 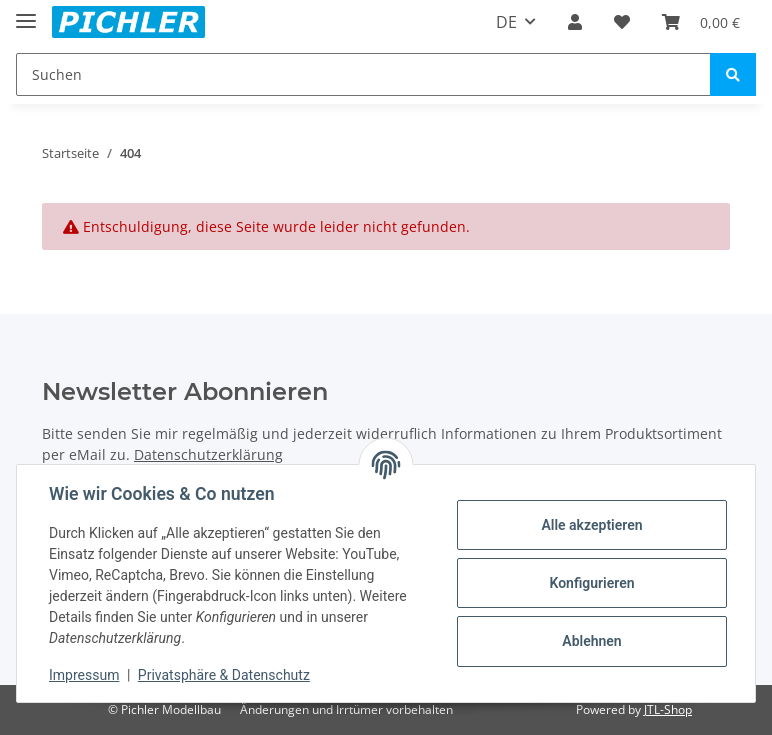 I want to click on [Wunschzettel], so click(x=622, y=22).